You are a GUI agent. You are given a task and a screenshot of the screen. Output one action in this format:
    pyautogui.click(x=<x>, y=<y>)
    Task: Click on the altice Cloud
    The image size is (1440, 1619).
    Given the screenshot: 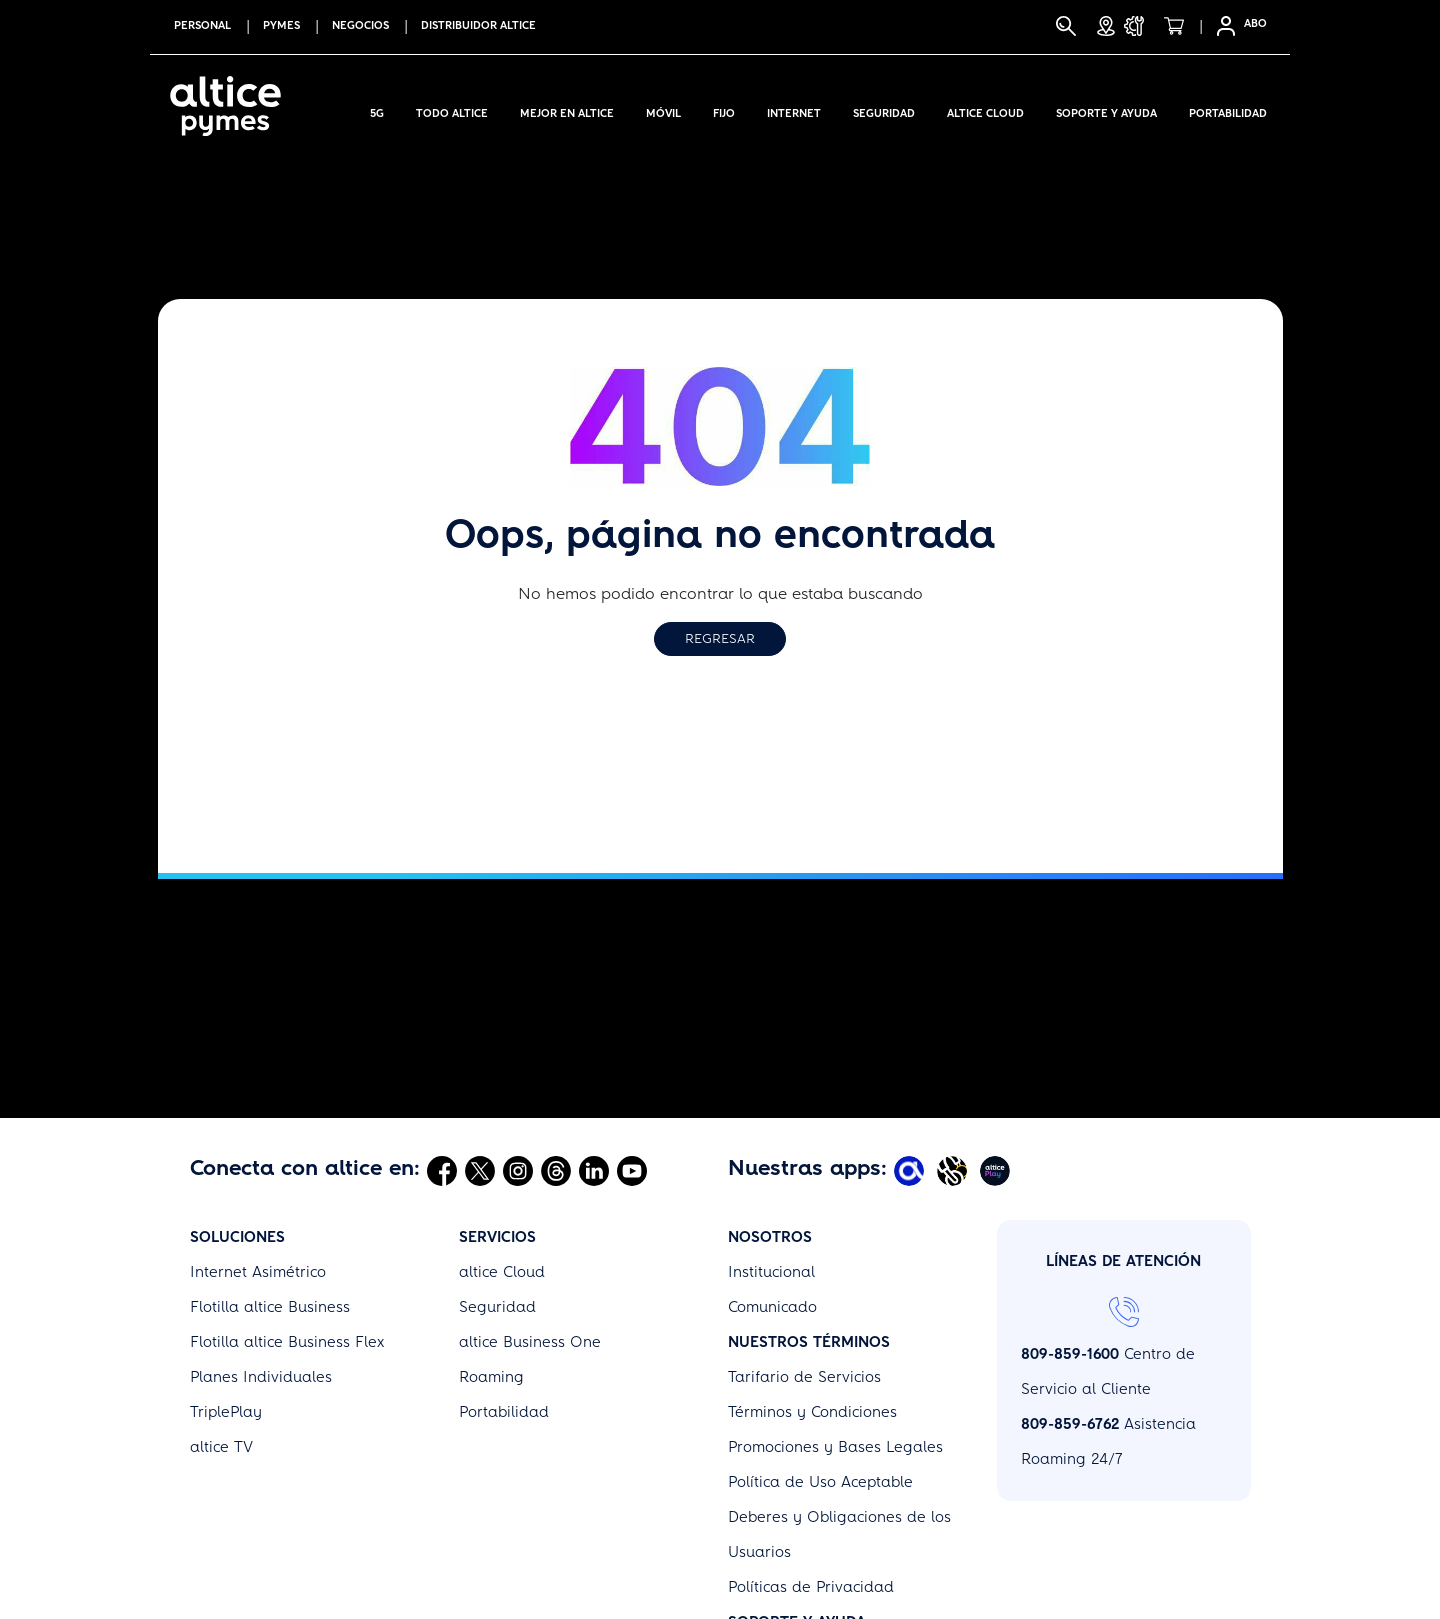 What is the action you would take?
    pyautogui.click(x=502, y=1272)
    